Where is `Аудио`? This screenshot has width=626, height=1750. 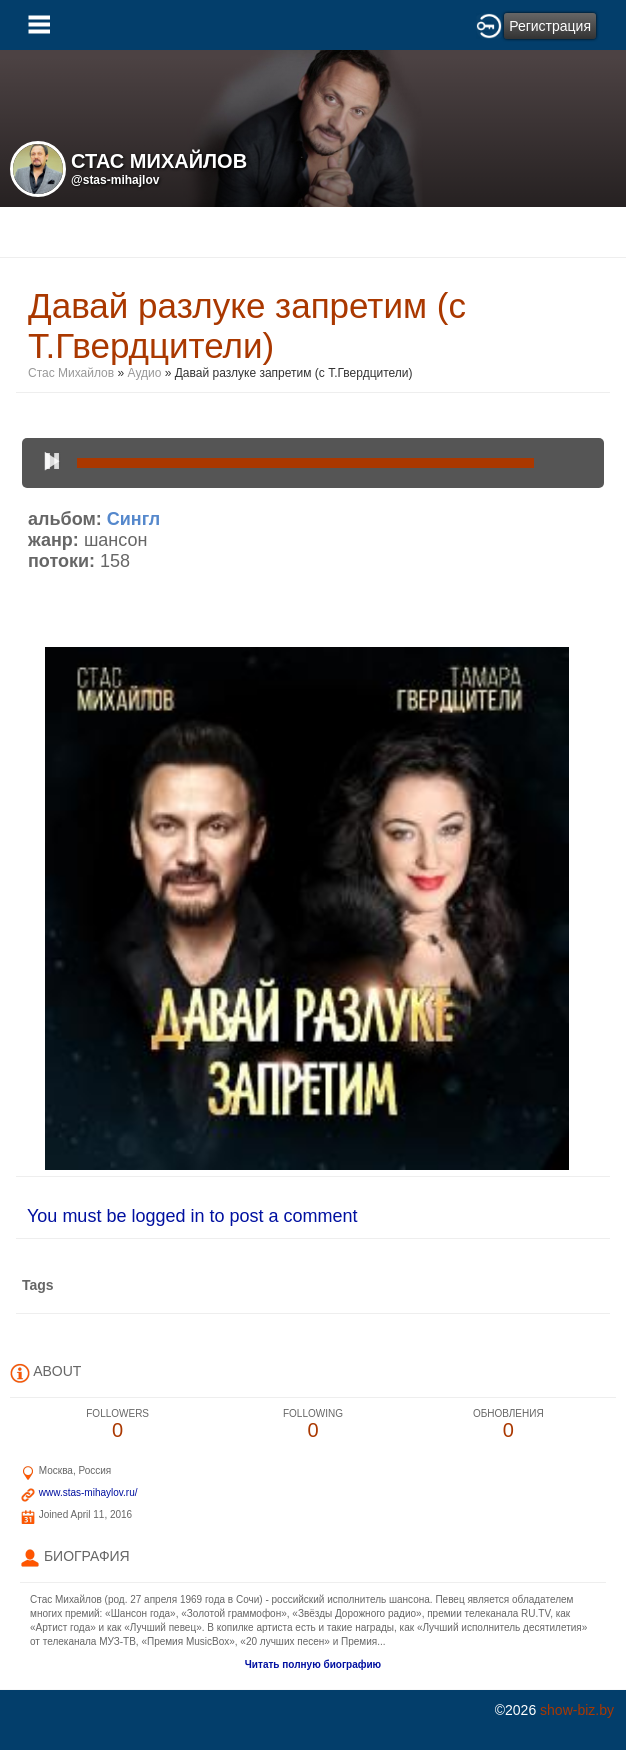 Аудио is located at coordinates (145, 373).